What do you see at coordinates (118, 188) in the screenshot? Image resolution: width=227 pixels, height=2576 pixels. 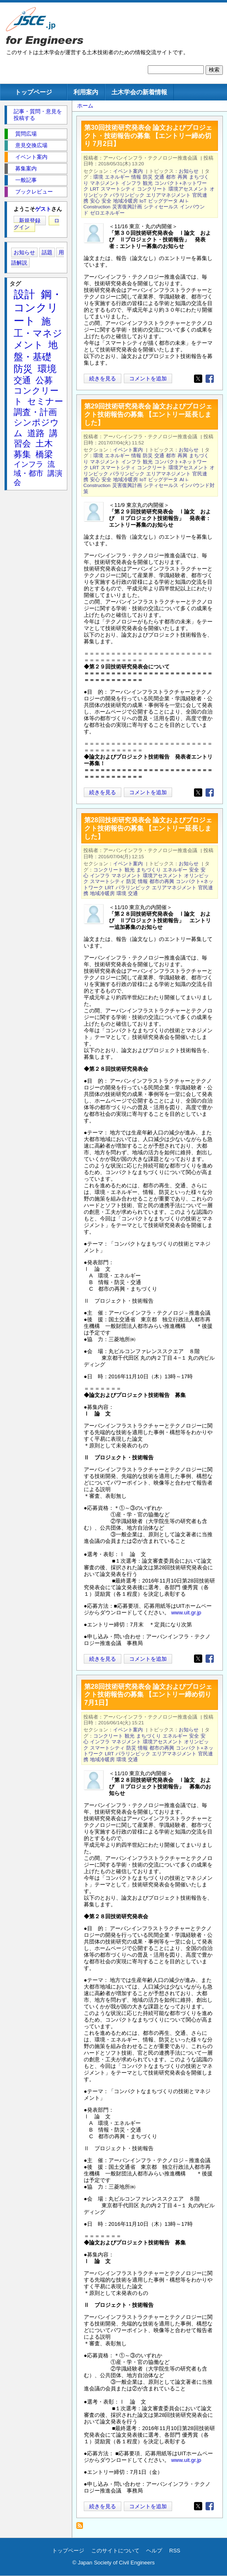 I see `スマートシティ` at bounding box center [118, 188].